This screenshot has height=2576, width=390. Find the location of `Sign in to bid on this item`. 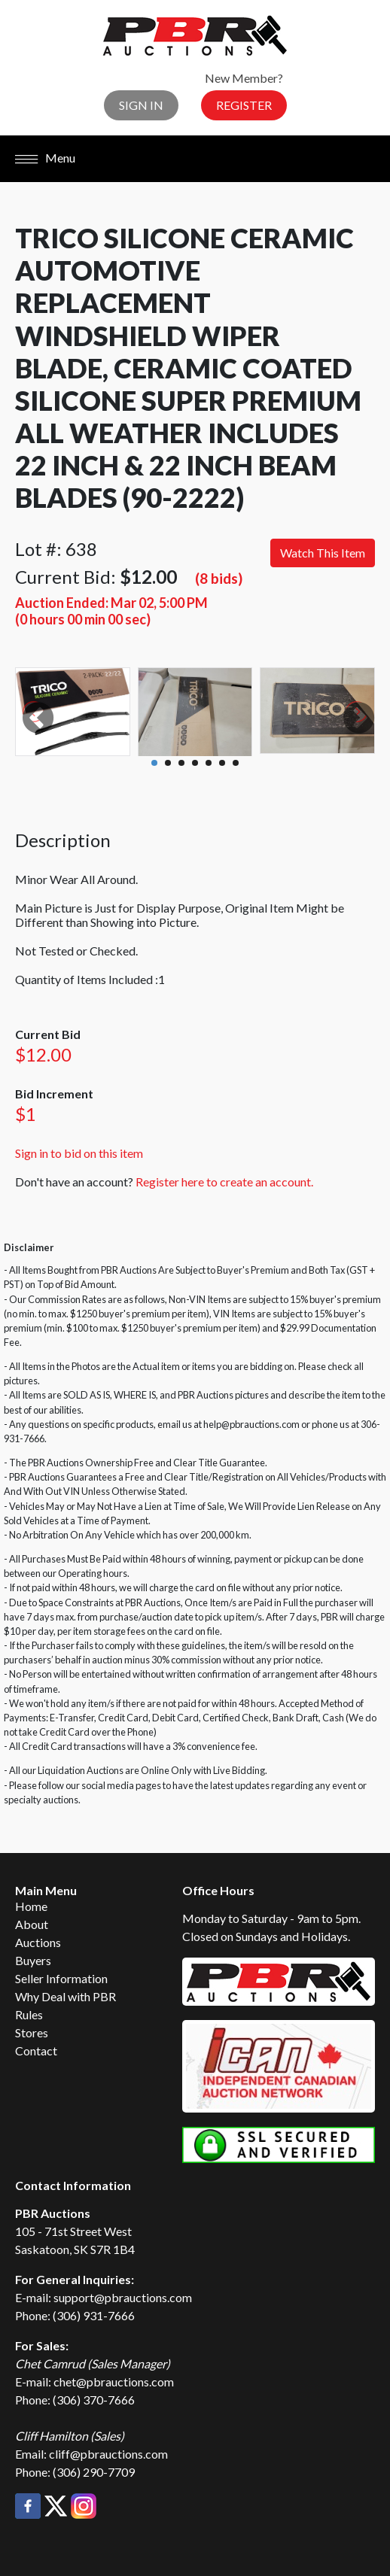

Sign in to bid on this item is located at coordinates (79, 1153).